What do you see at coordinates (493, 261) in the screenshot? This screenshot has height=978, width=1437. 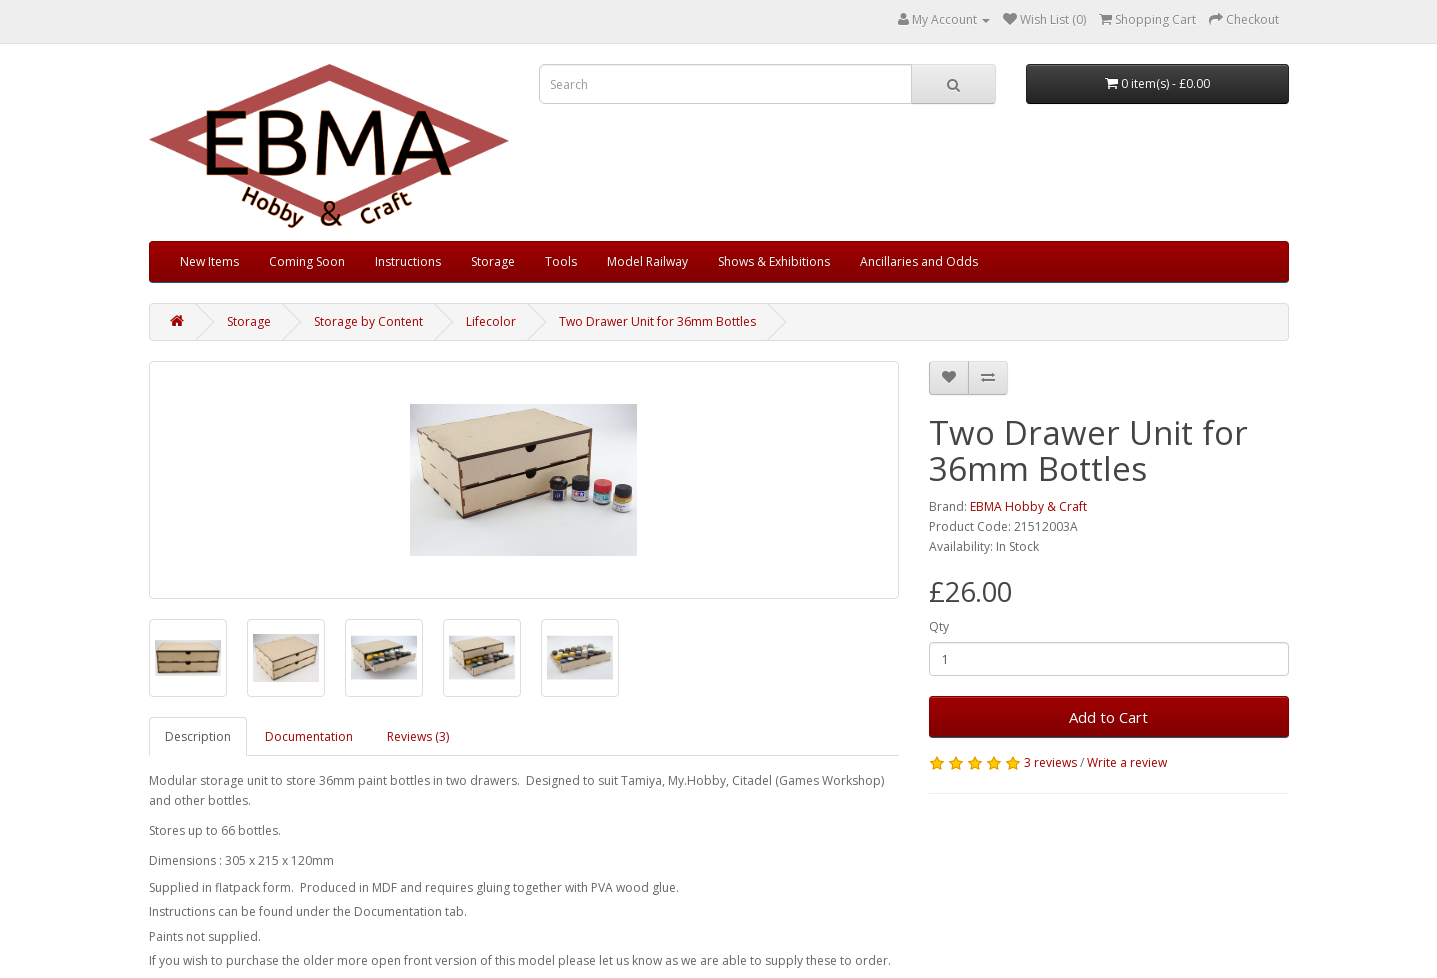 I see `Storage` at bounding box center [493, 261].